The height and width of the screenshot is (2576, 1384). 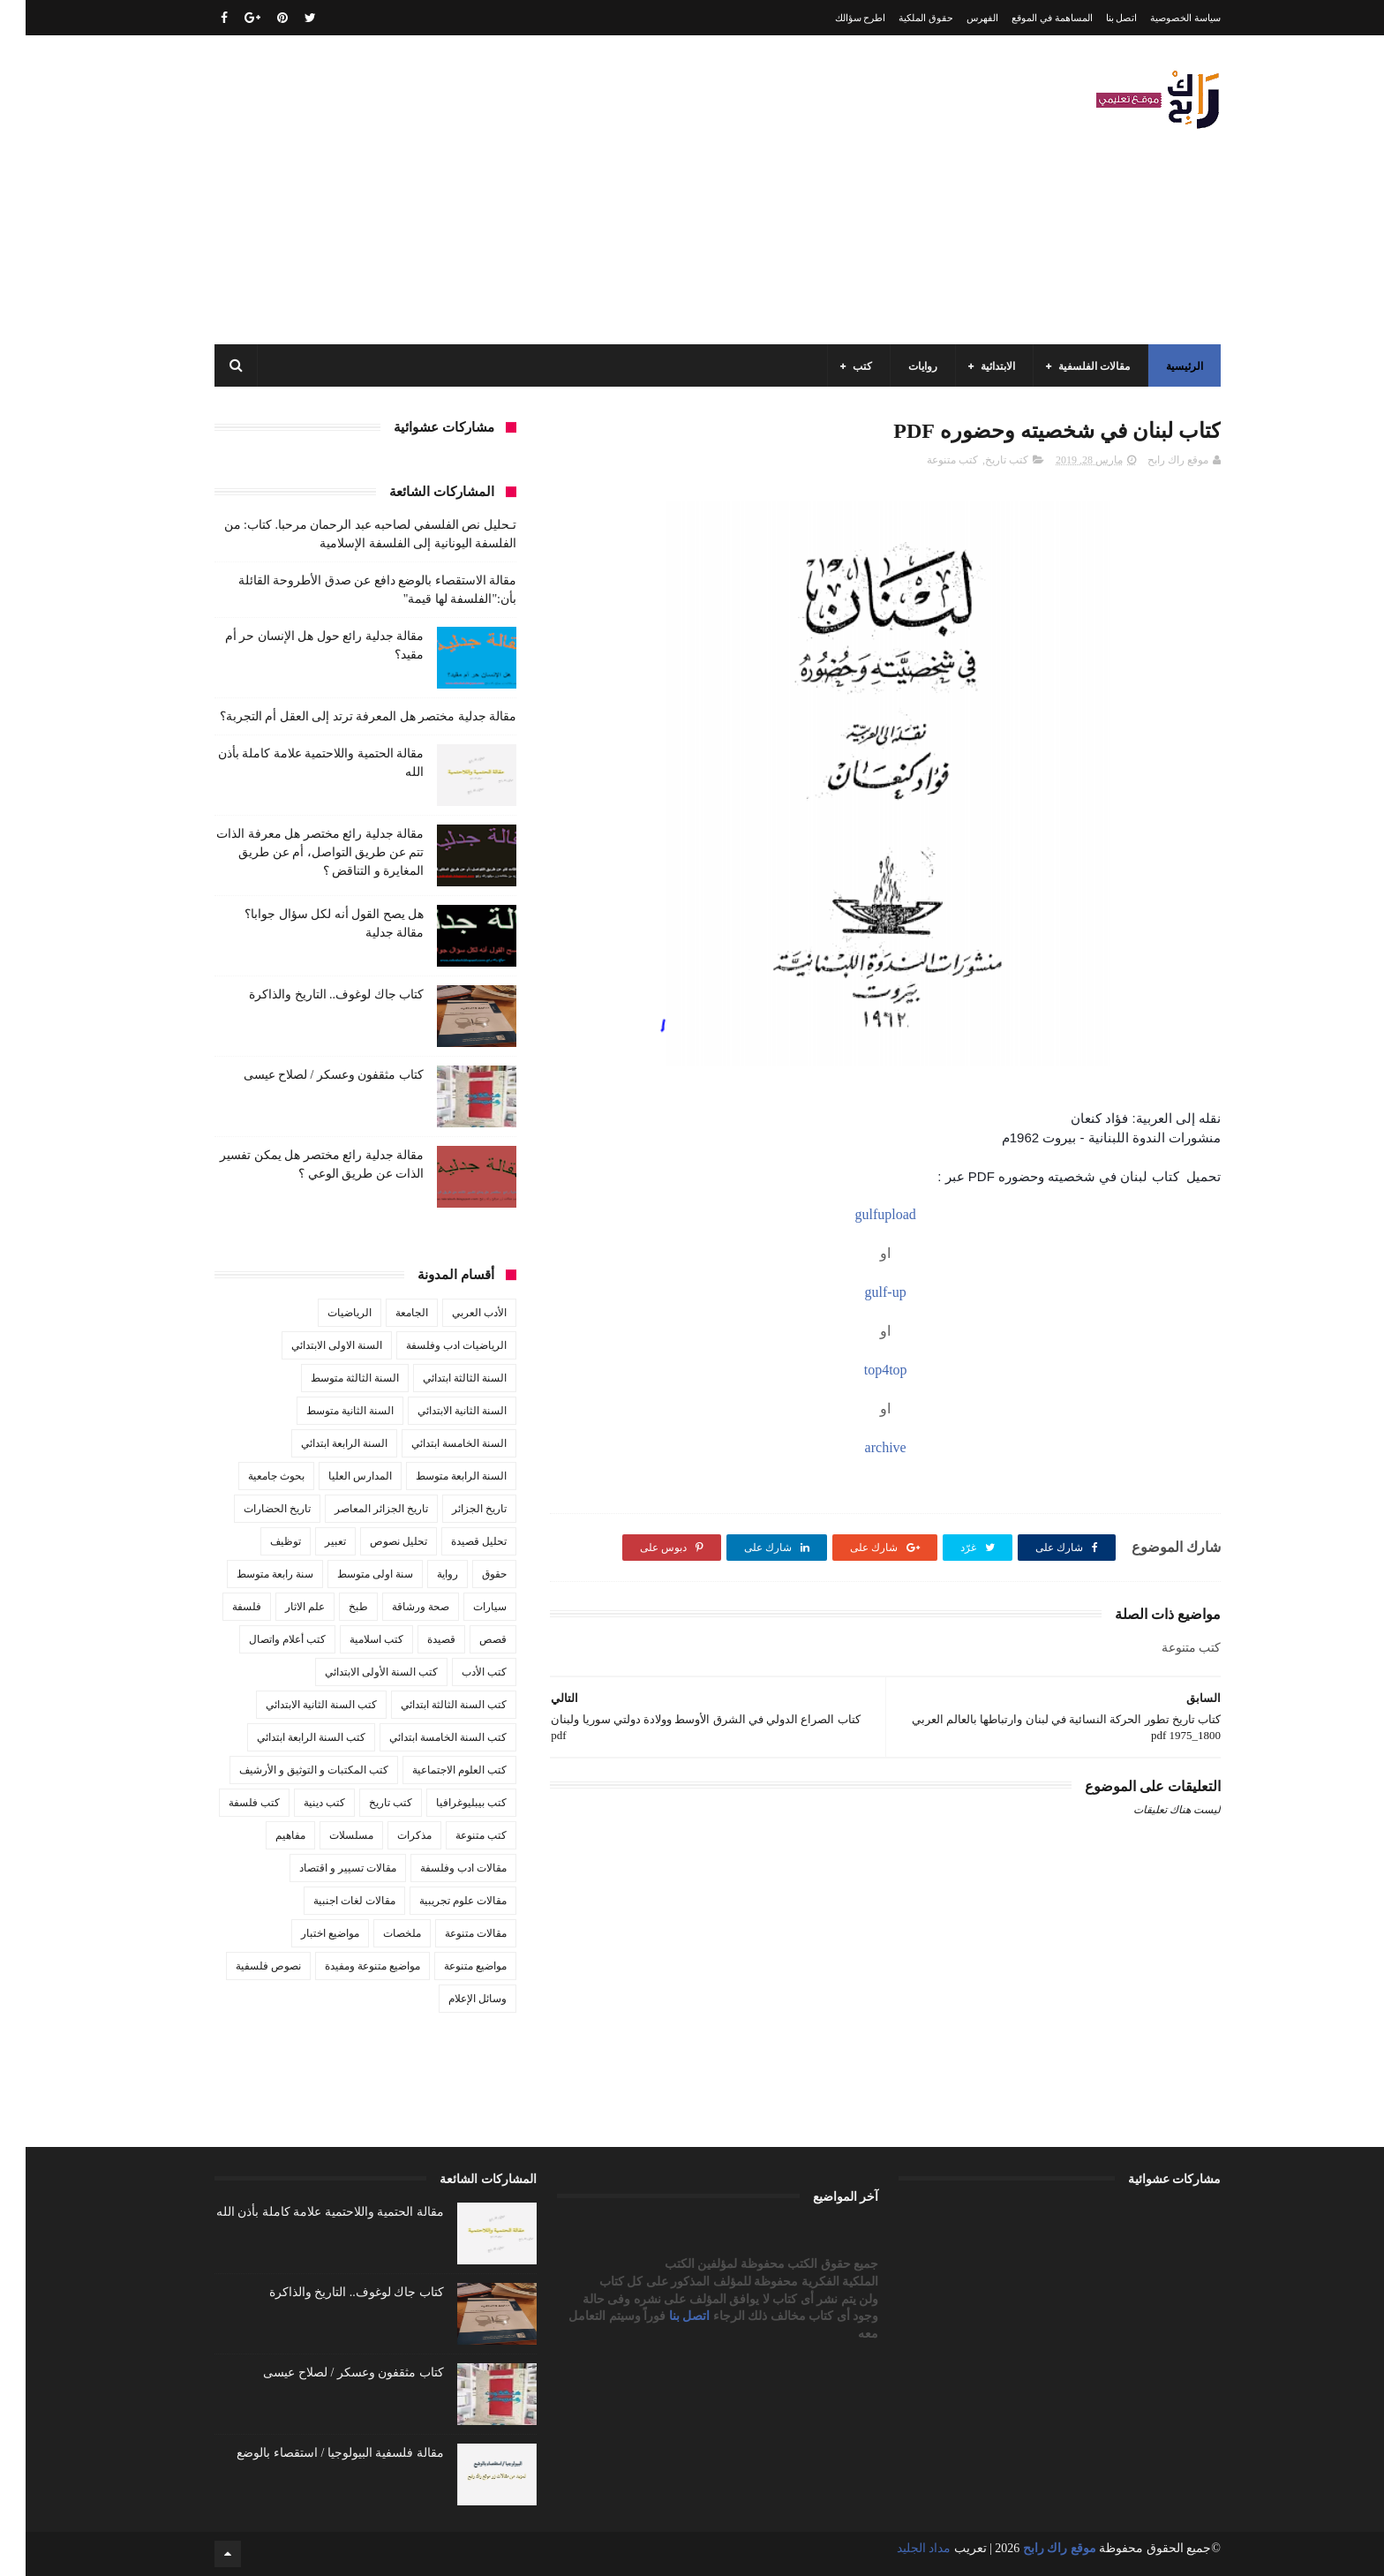 I want to click on مواضيع متنوعة, so click(x=449, y=1966).